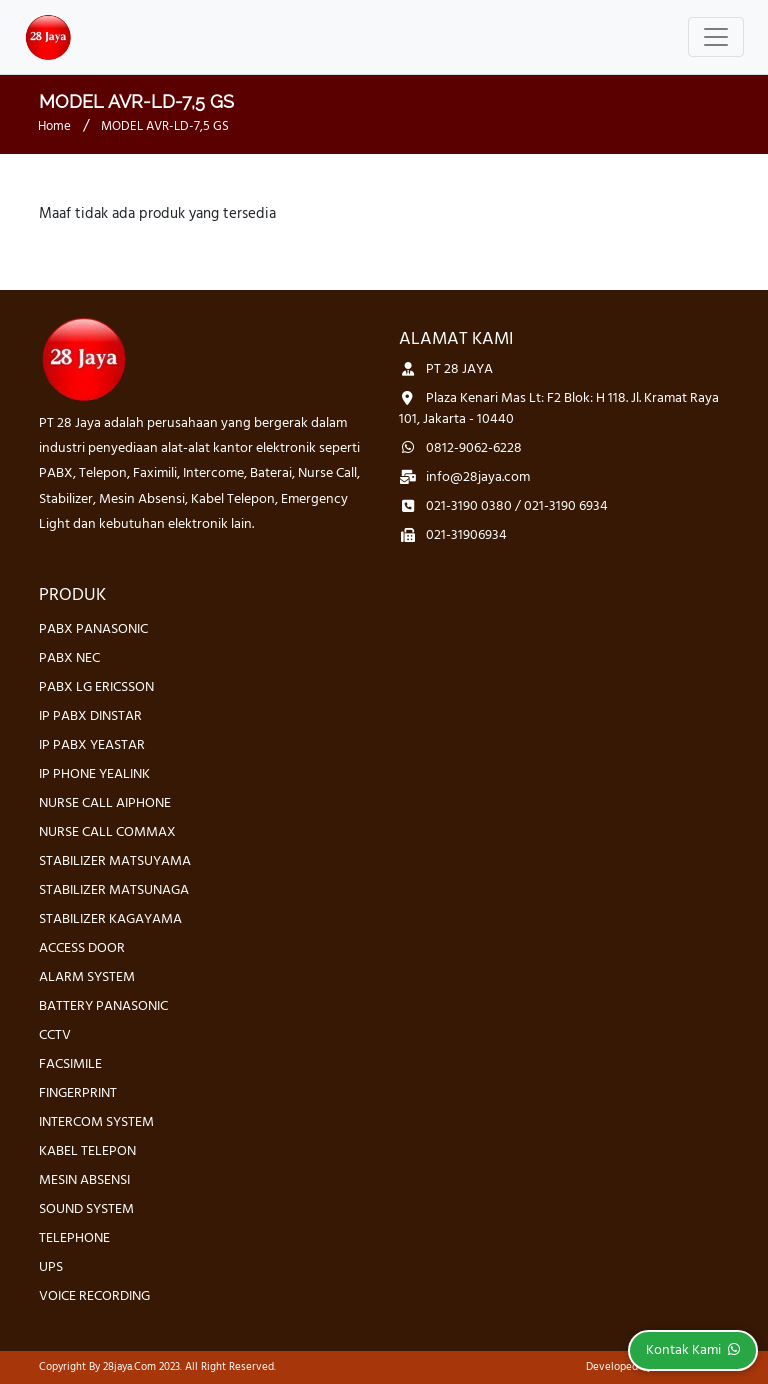 This screenshot has width=768, height=1384. Describe the element at coordinates (55, 1035) in the screenshot. I see `CCTV` at that location.